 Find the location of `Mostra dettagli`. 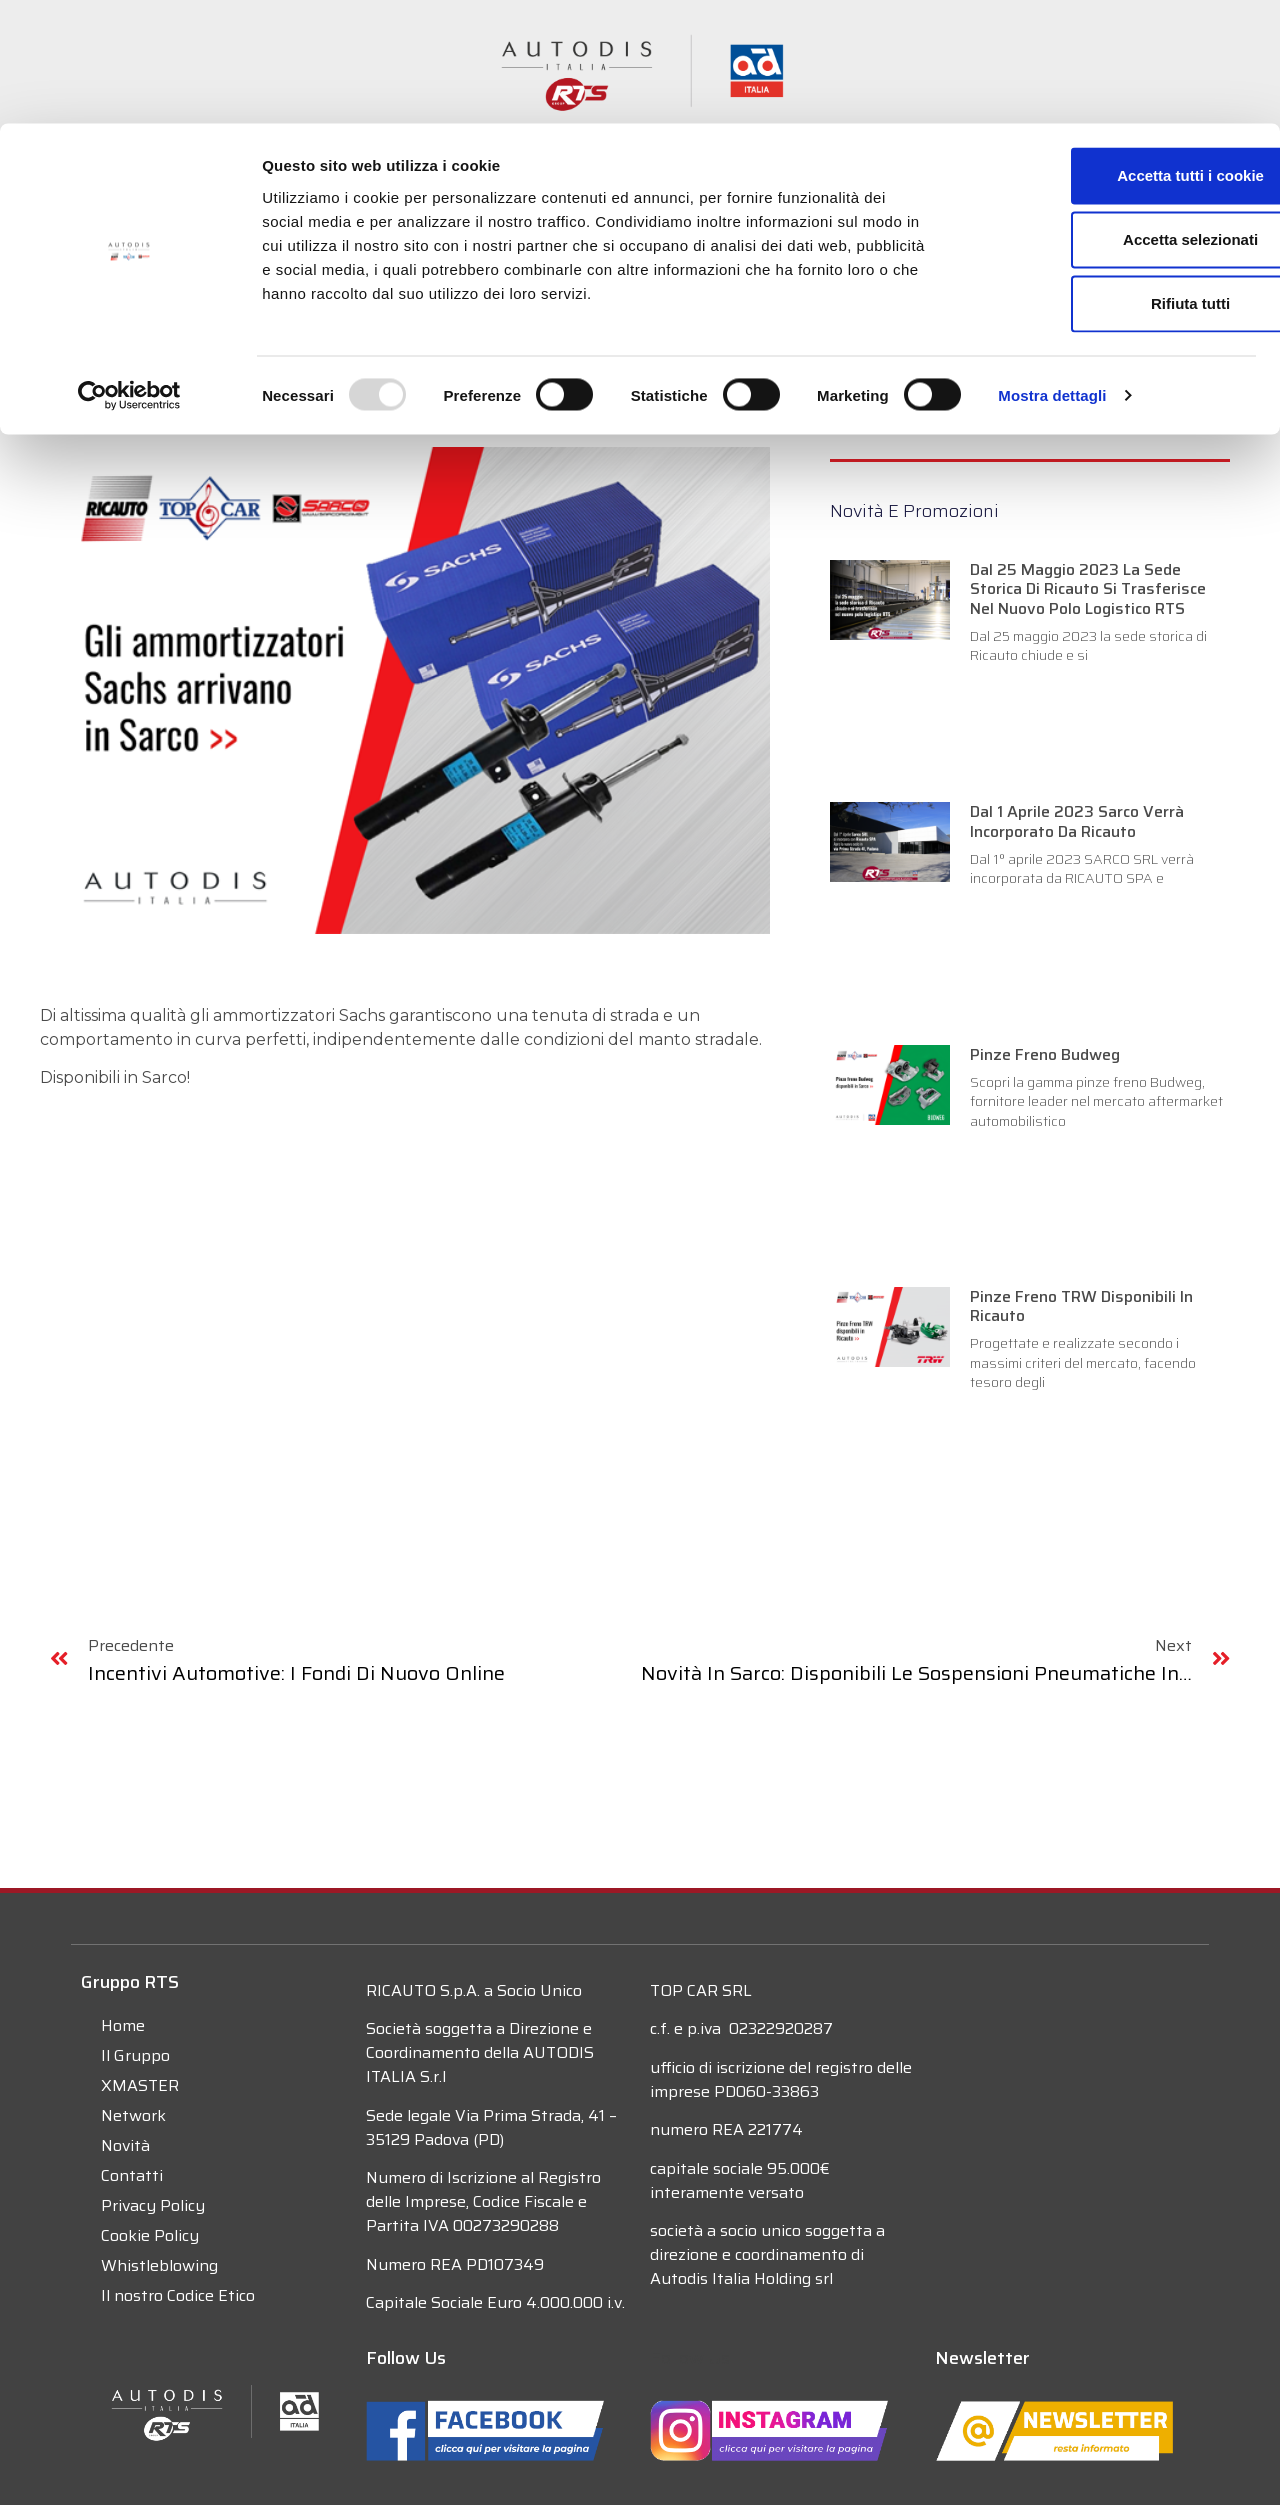

Mostra dettagli is located at coordinates (1052, 271).